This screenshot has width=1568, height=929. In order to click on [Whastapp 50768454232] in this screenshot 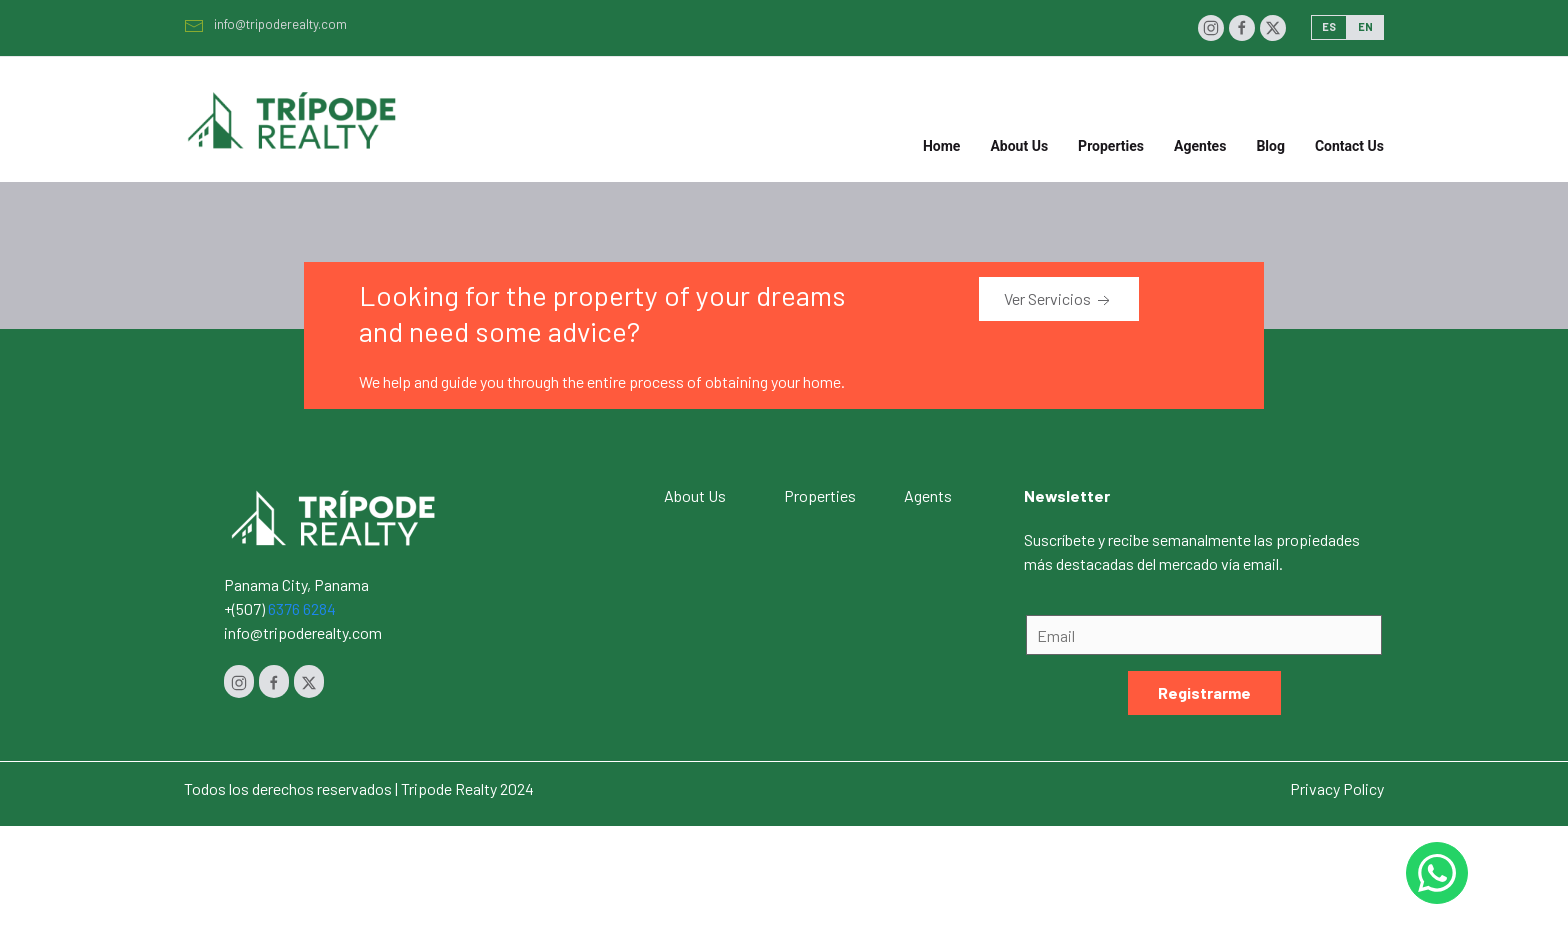, I will do `click(1437, 873)`.